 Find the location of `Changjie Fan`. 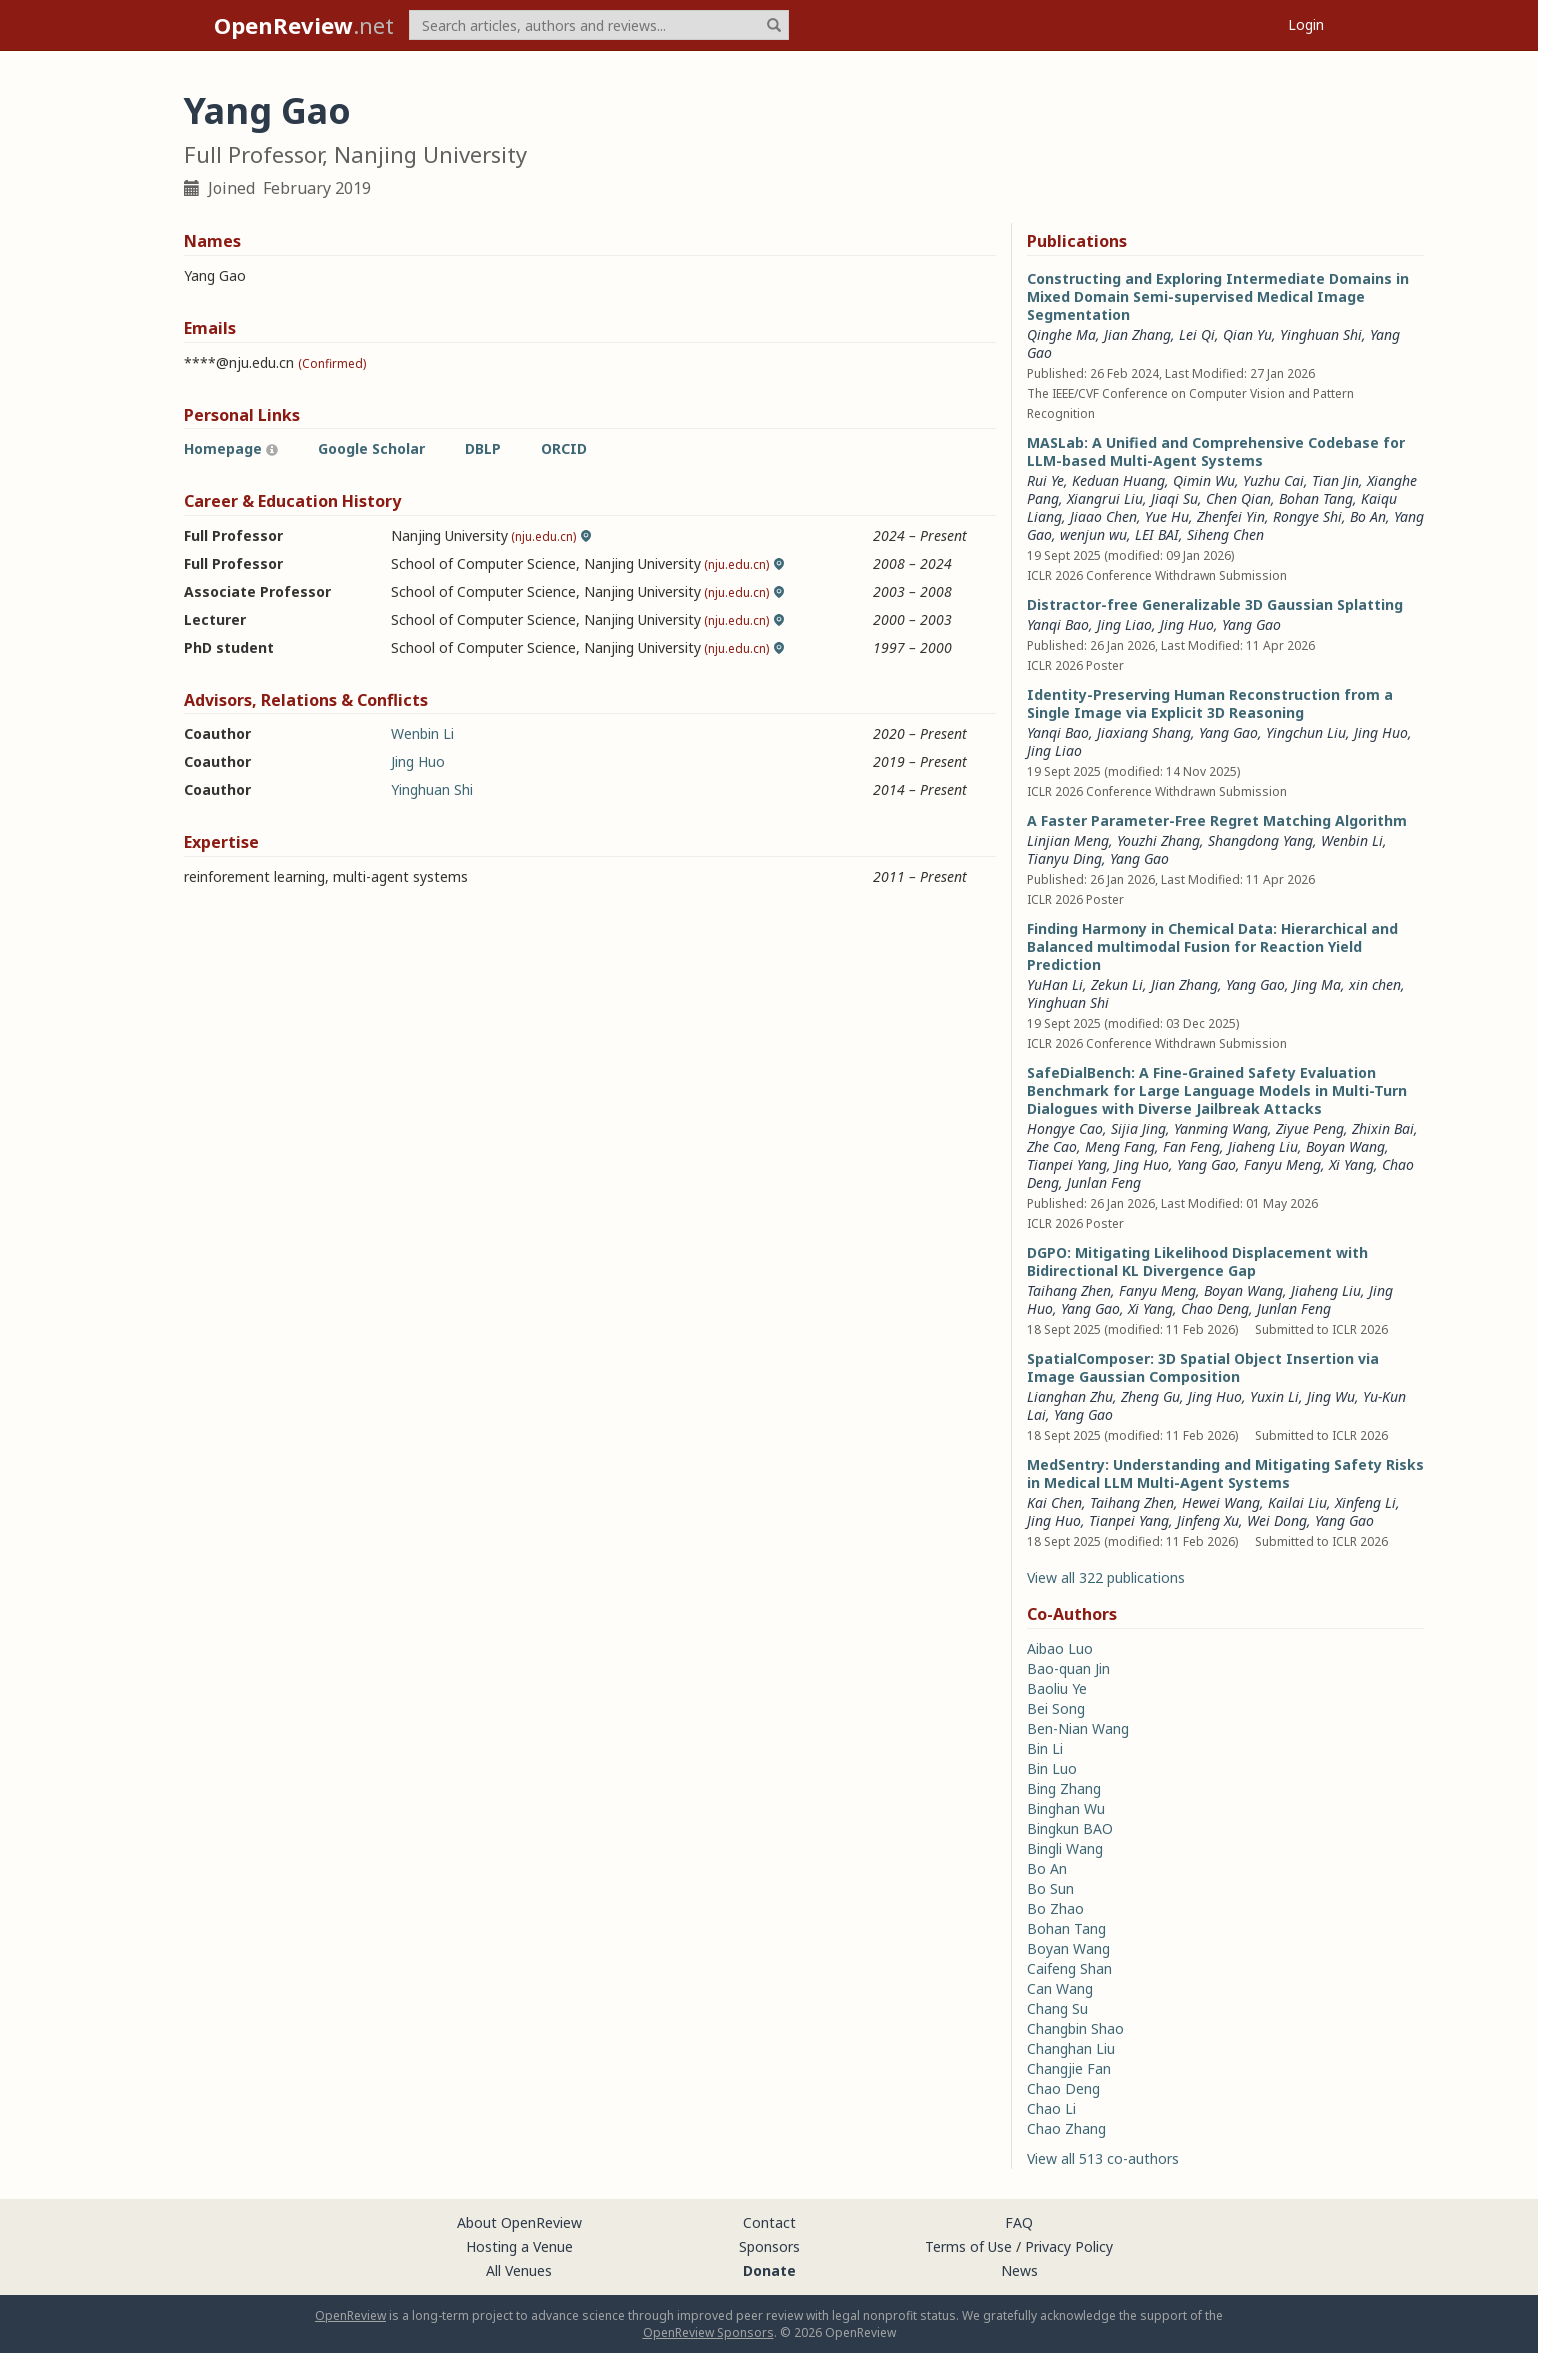

Changjie Fan is located at coordinates (1069, 2068).